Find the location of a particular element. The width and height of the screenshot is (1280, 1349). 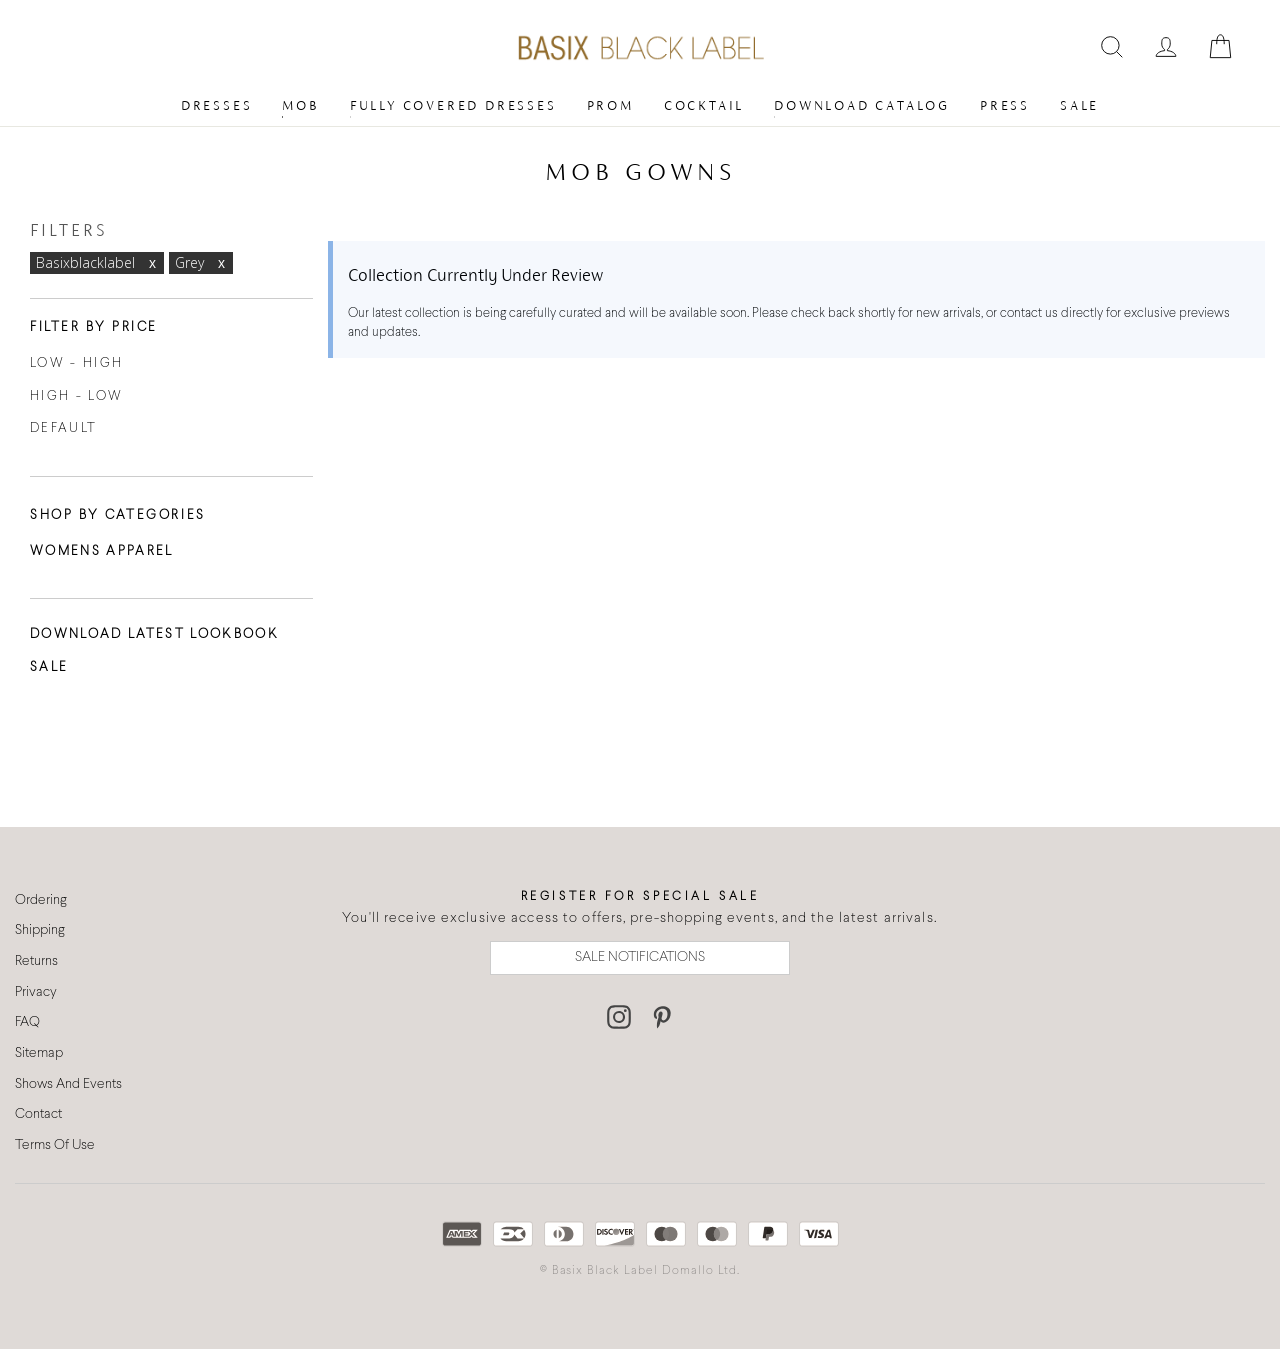

Prom is located at coordinates (610, 105).